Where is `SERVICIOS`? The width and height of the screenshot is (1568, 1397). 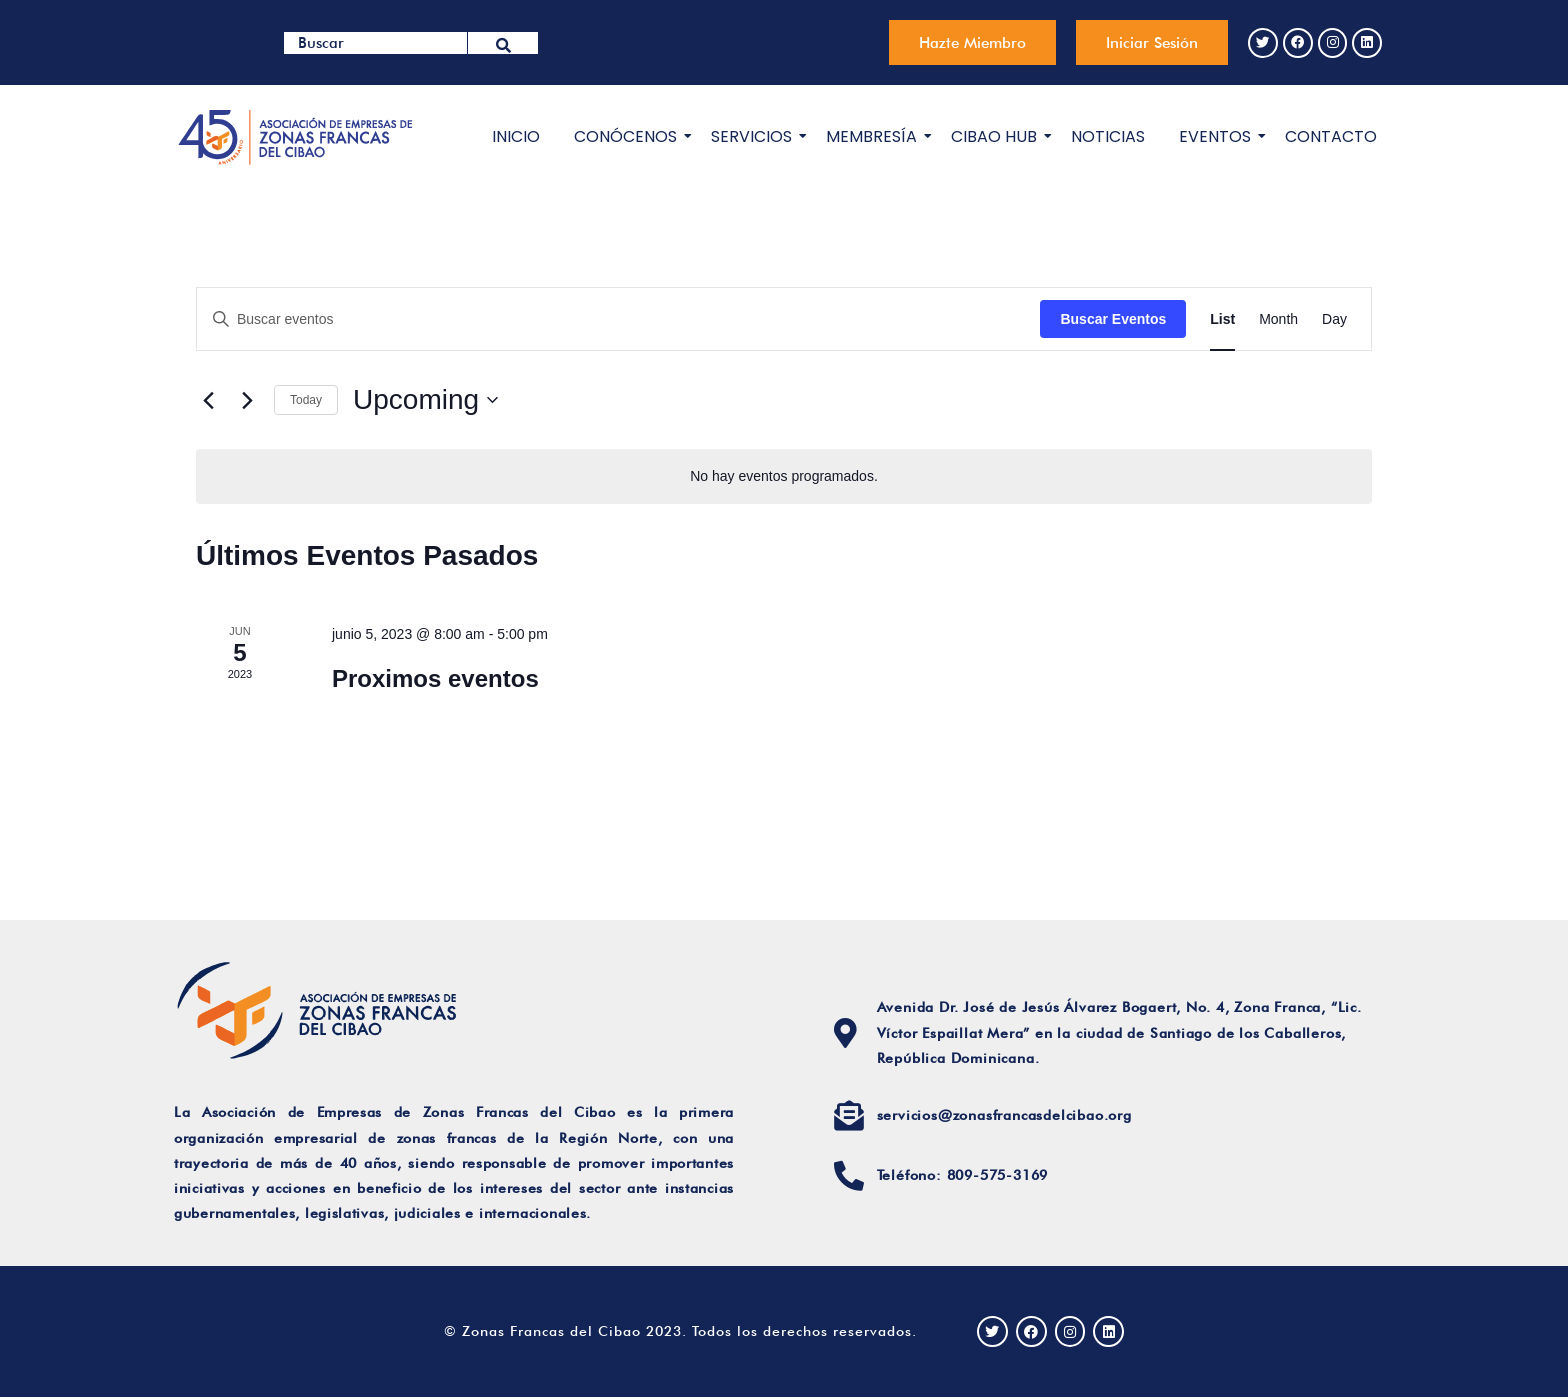 SERVICIOS is located at coordinates (755, 136).